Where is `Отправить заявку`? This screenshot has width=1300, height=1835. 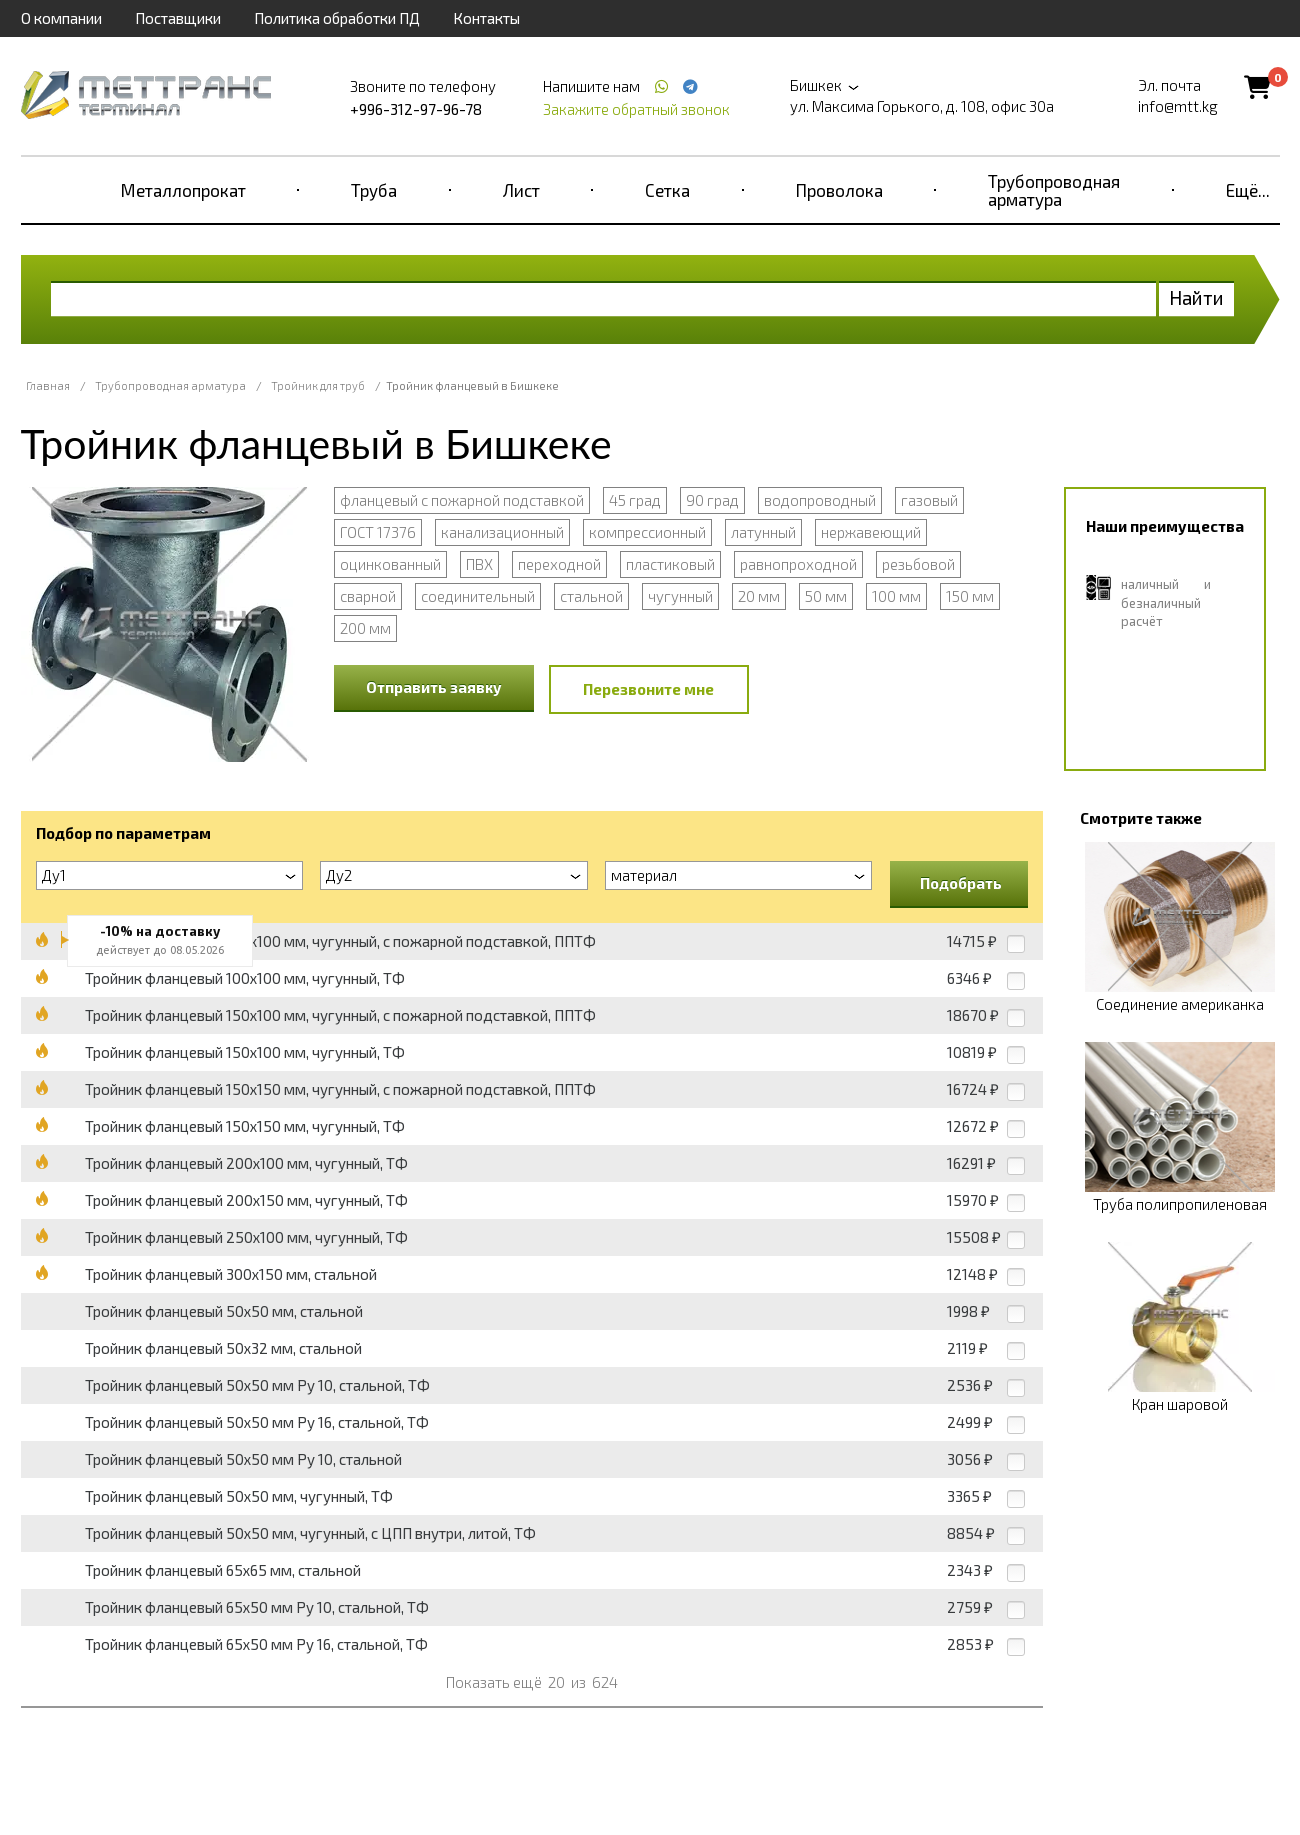
Отправить заявку is located at coordinates (434, 687).